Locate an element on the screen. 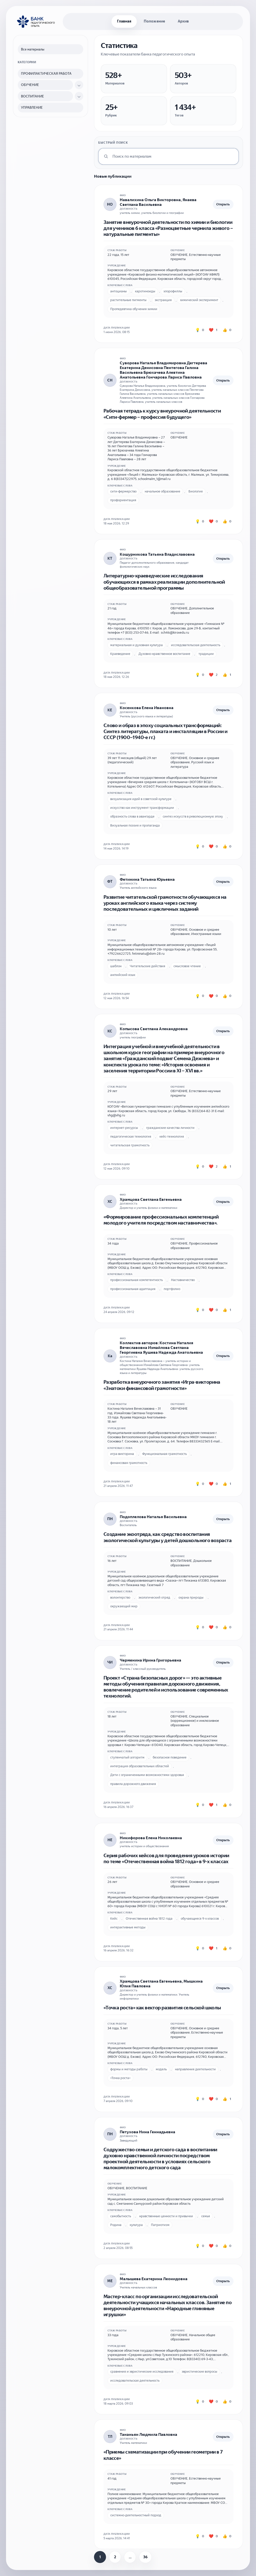 This screenshot has width=256, height=2576. Главная is located at coordinates (124, 21).